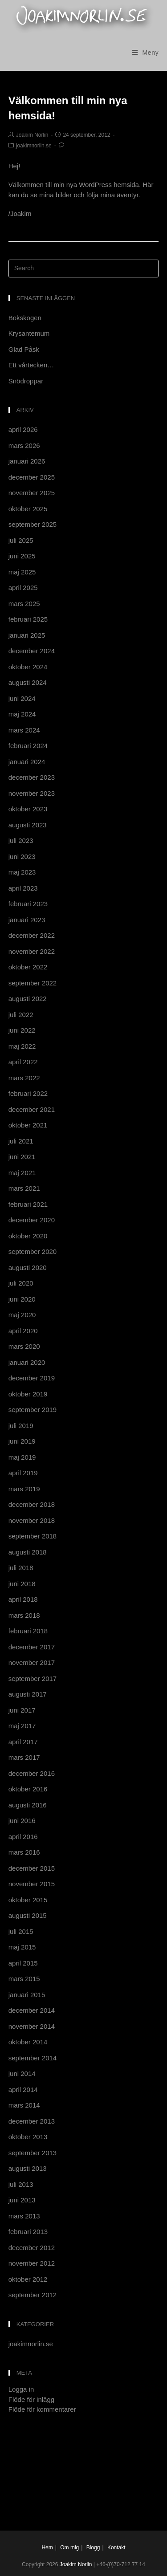 The image size is (167, 2576). What do you see at coordinates (22, 1172) in the screenshot?
I see `maj 2021` at bounding box center [22, 1172].